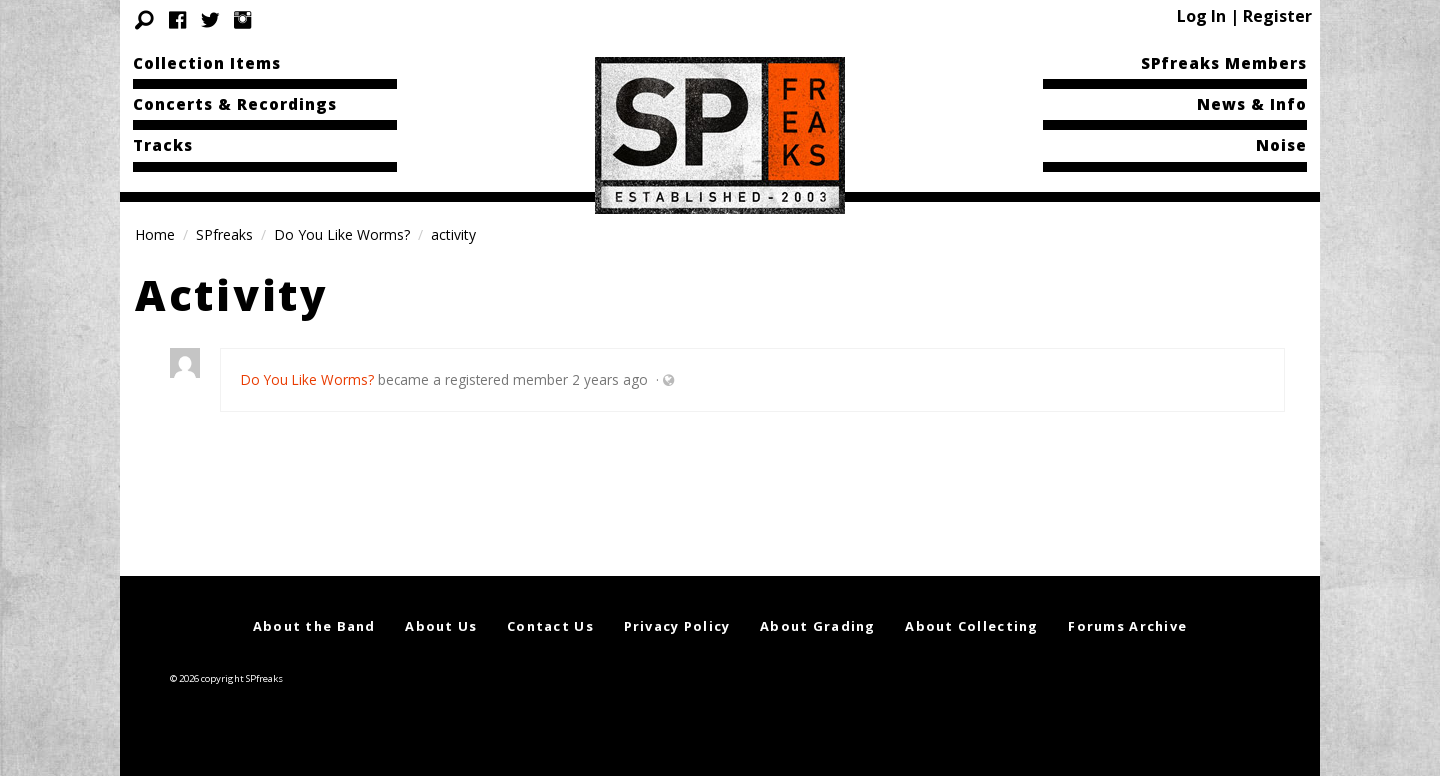  I want to click on Collection Items, so click(207, 63).